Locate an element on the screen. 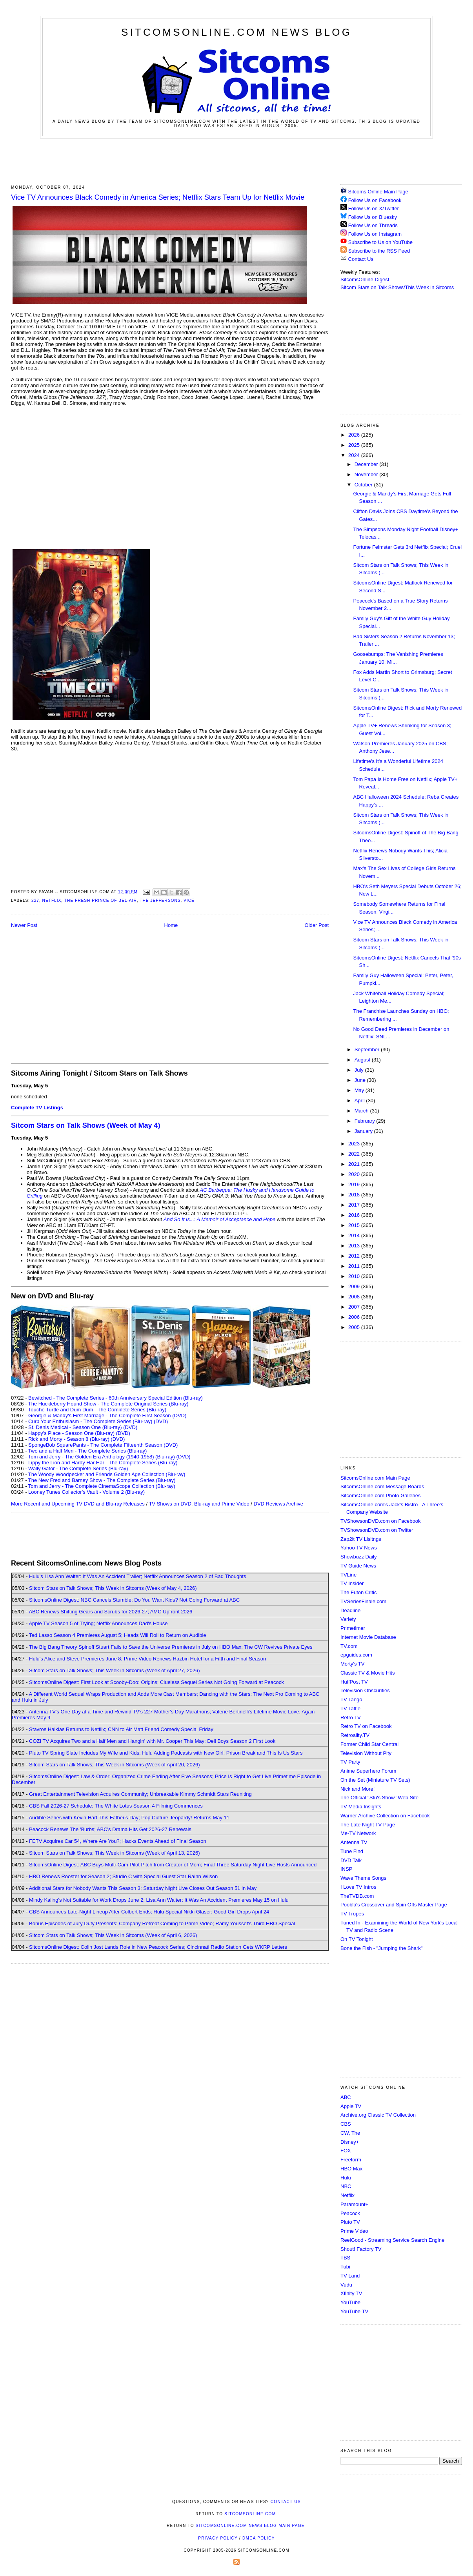 The width and height of the screenshot is (473, 2576). TV Party is located at coordinates (350, 1762).